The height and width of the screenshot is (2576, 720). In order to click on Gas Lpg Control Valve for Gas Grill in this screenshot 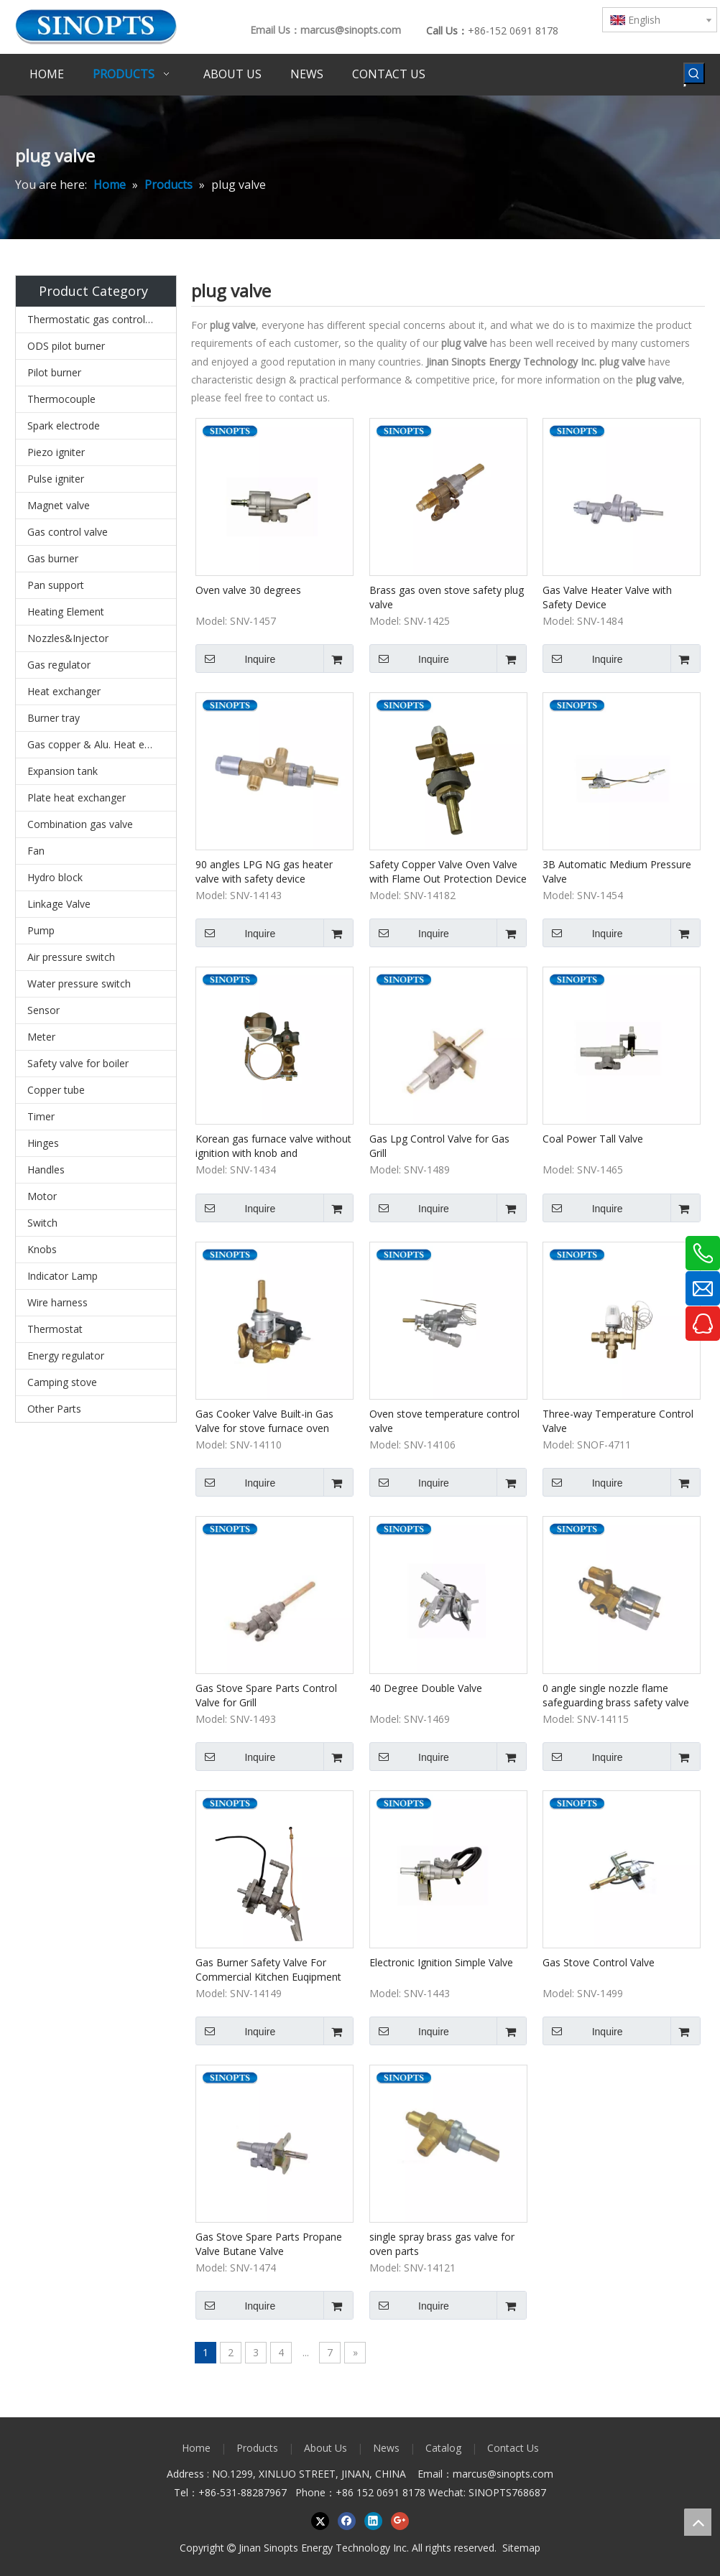, I will do `click(439, 1146)`.